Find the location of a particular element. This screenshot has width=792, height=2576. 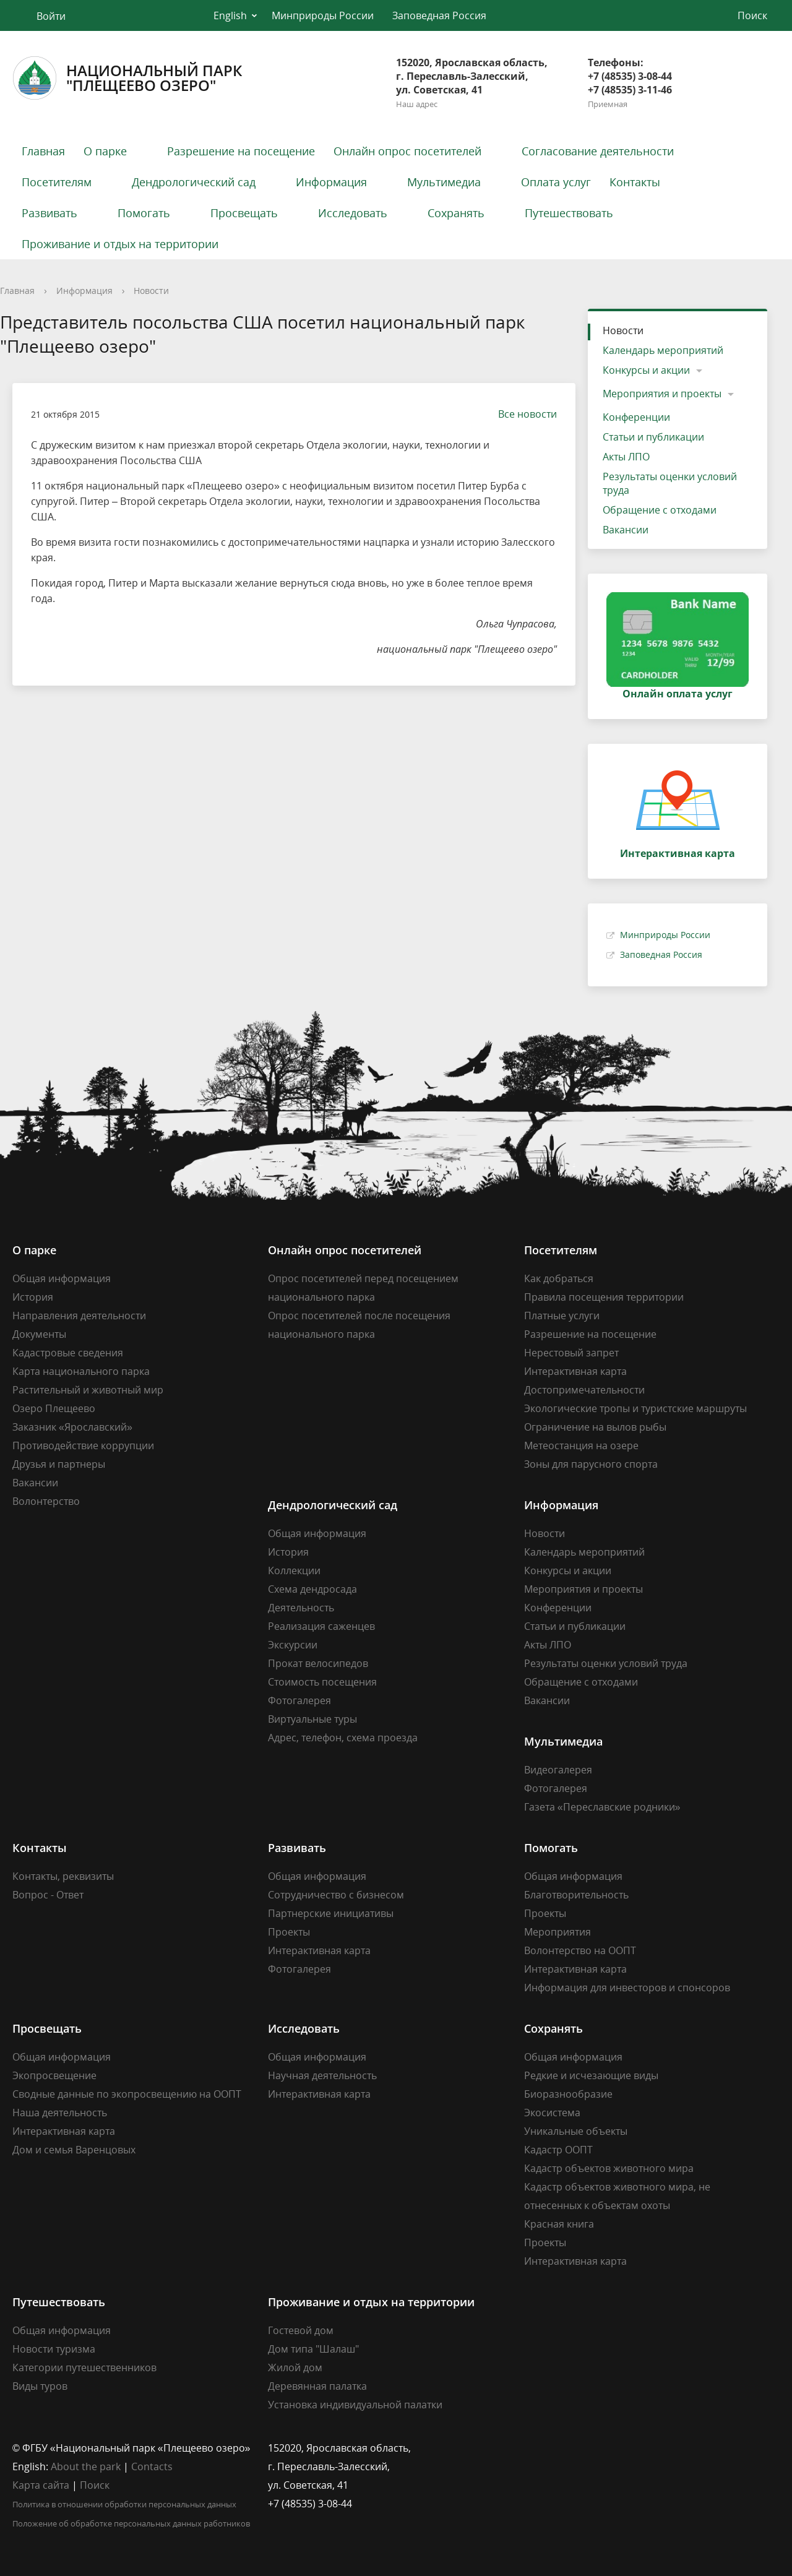

Коллекции is located at coordinates (294, 1570).